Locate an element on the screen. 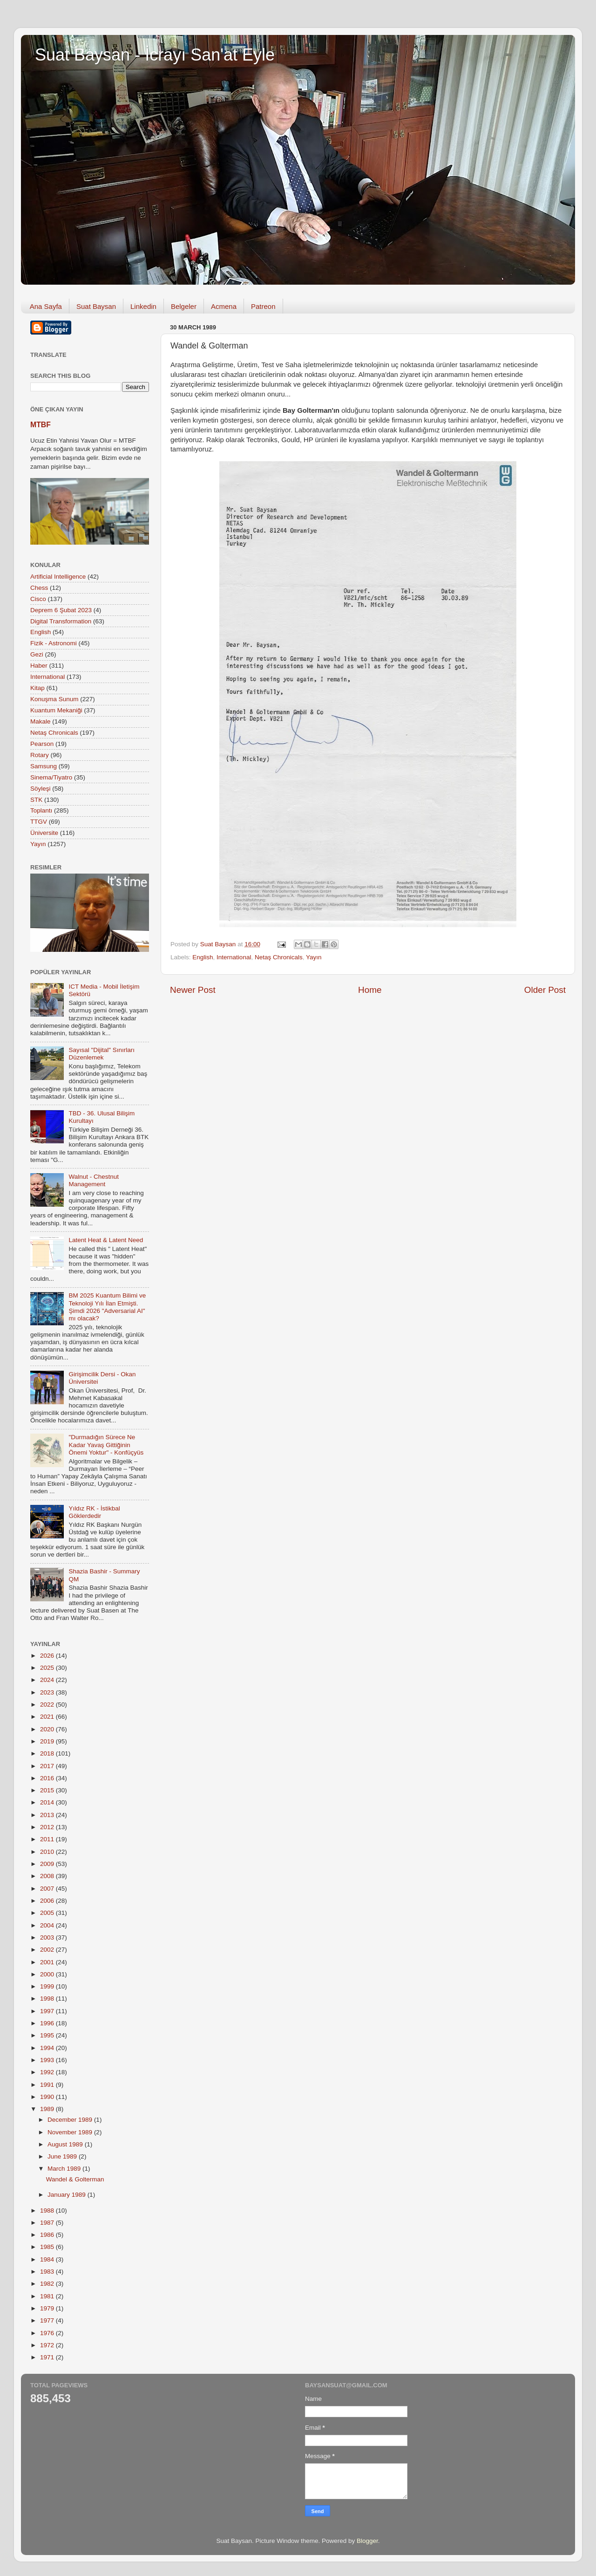 This screenshot has height=2576, width=596. Acmena is located at coordinates (224, 306).